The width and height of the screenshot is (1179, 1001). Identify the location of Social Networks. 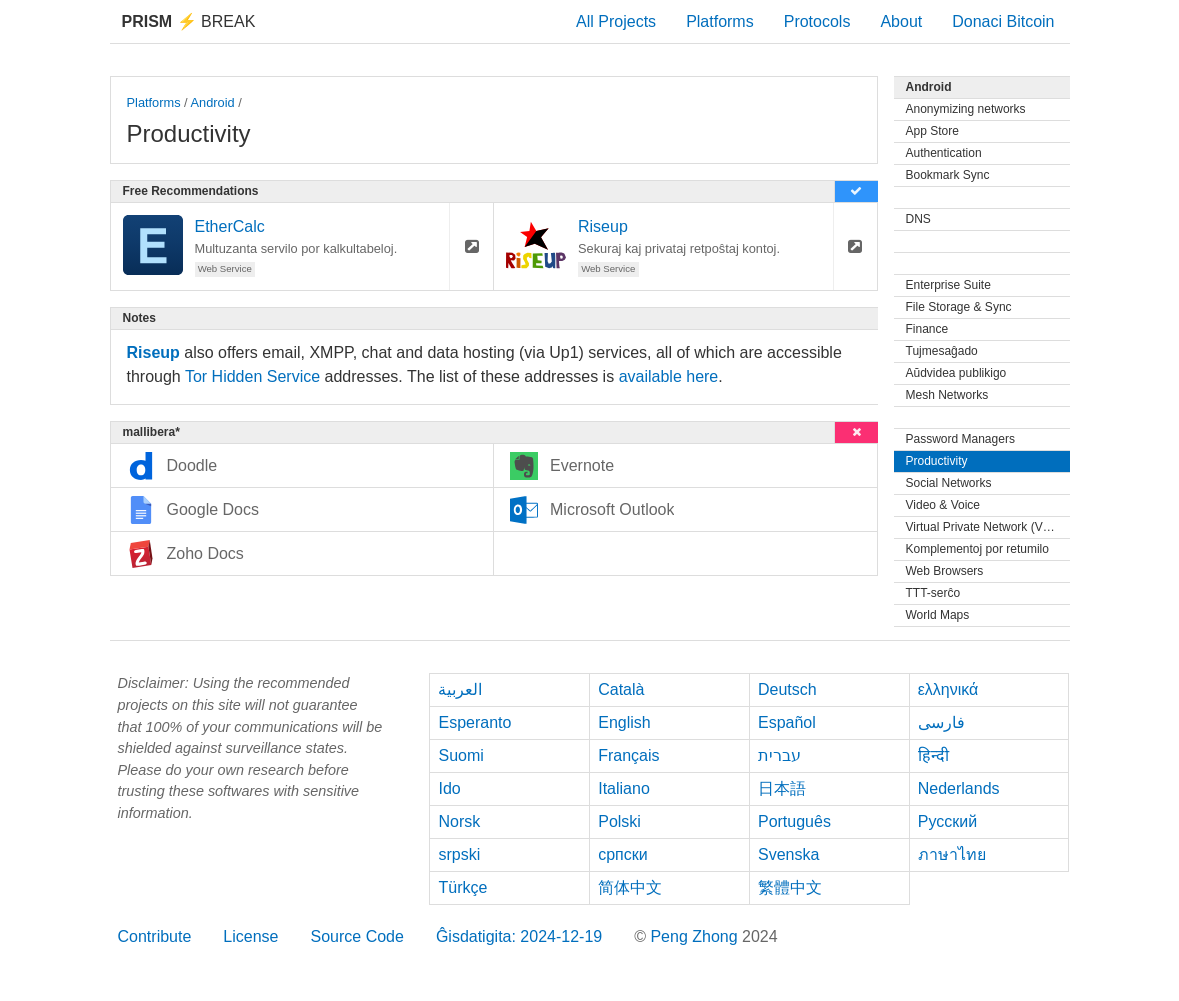
(949, 483).